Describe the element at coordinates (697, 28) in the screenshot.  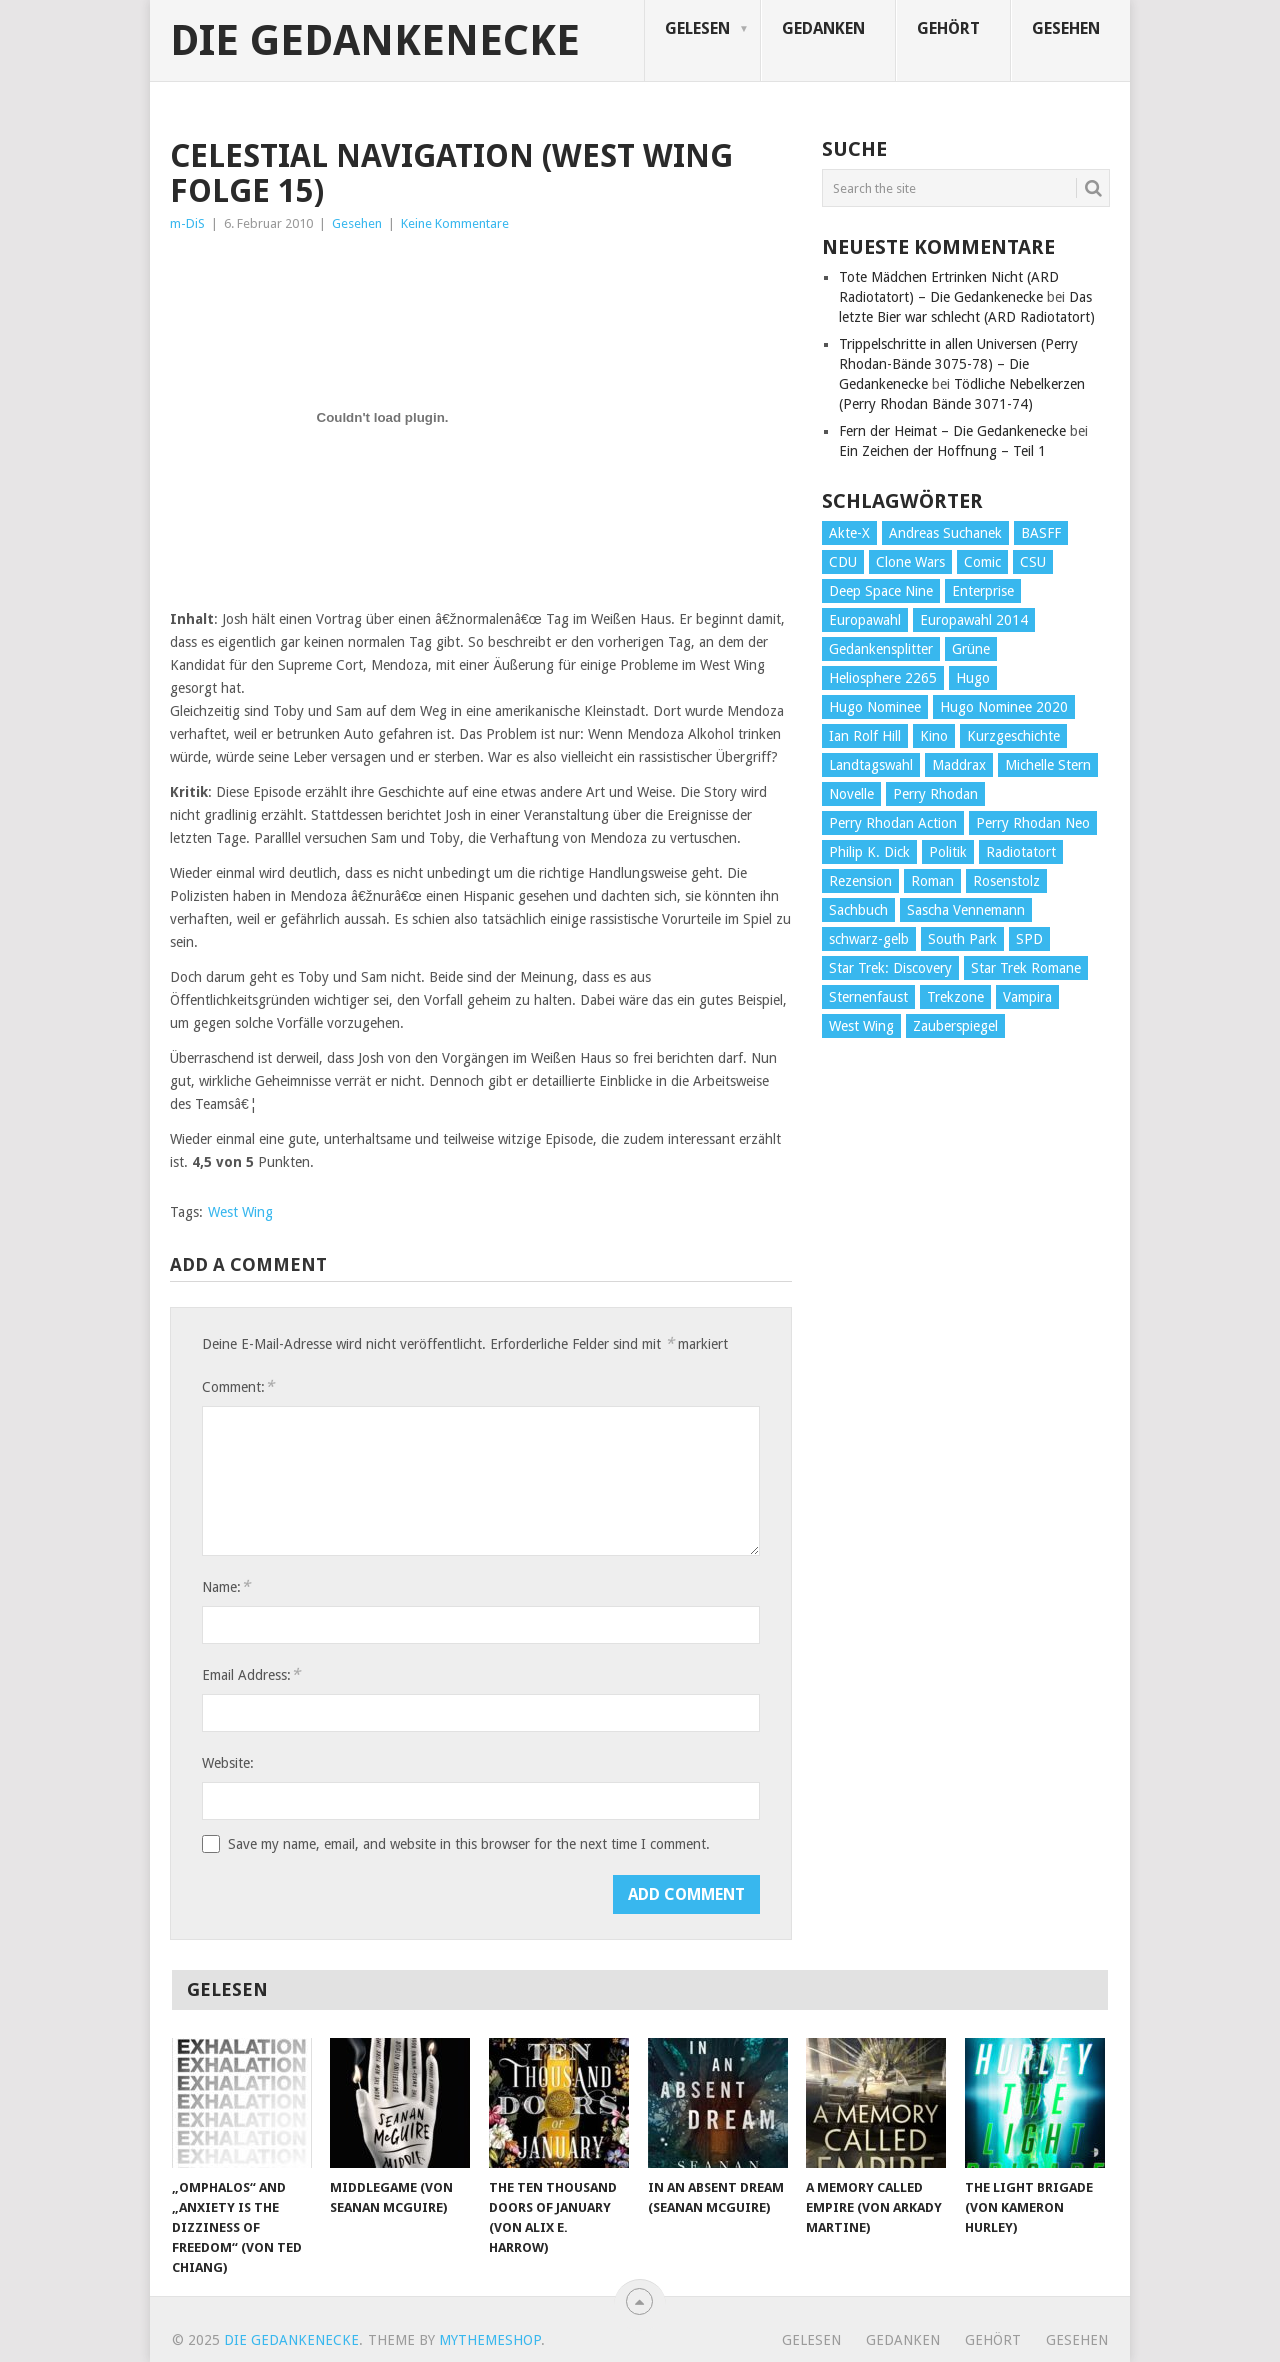
I see `Gelesen` at that location.